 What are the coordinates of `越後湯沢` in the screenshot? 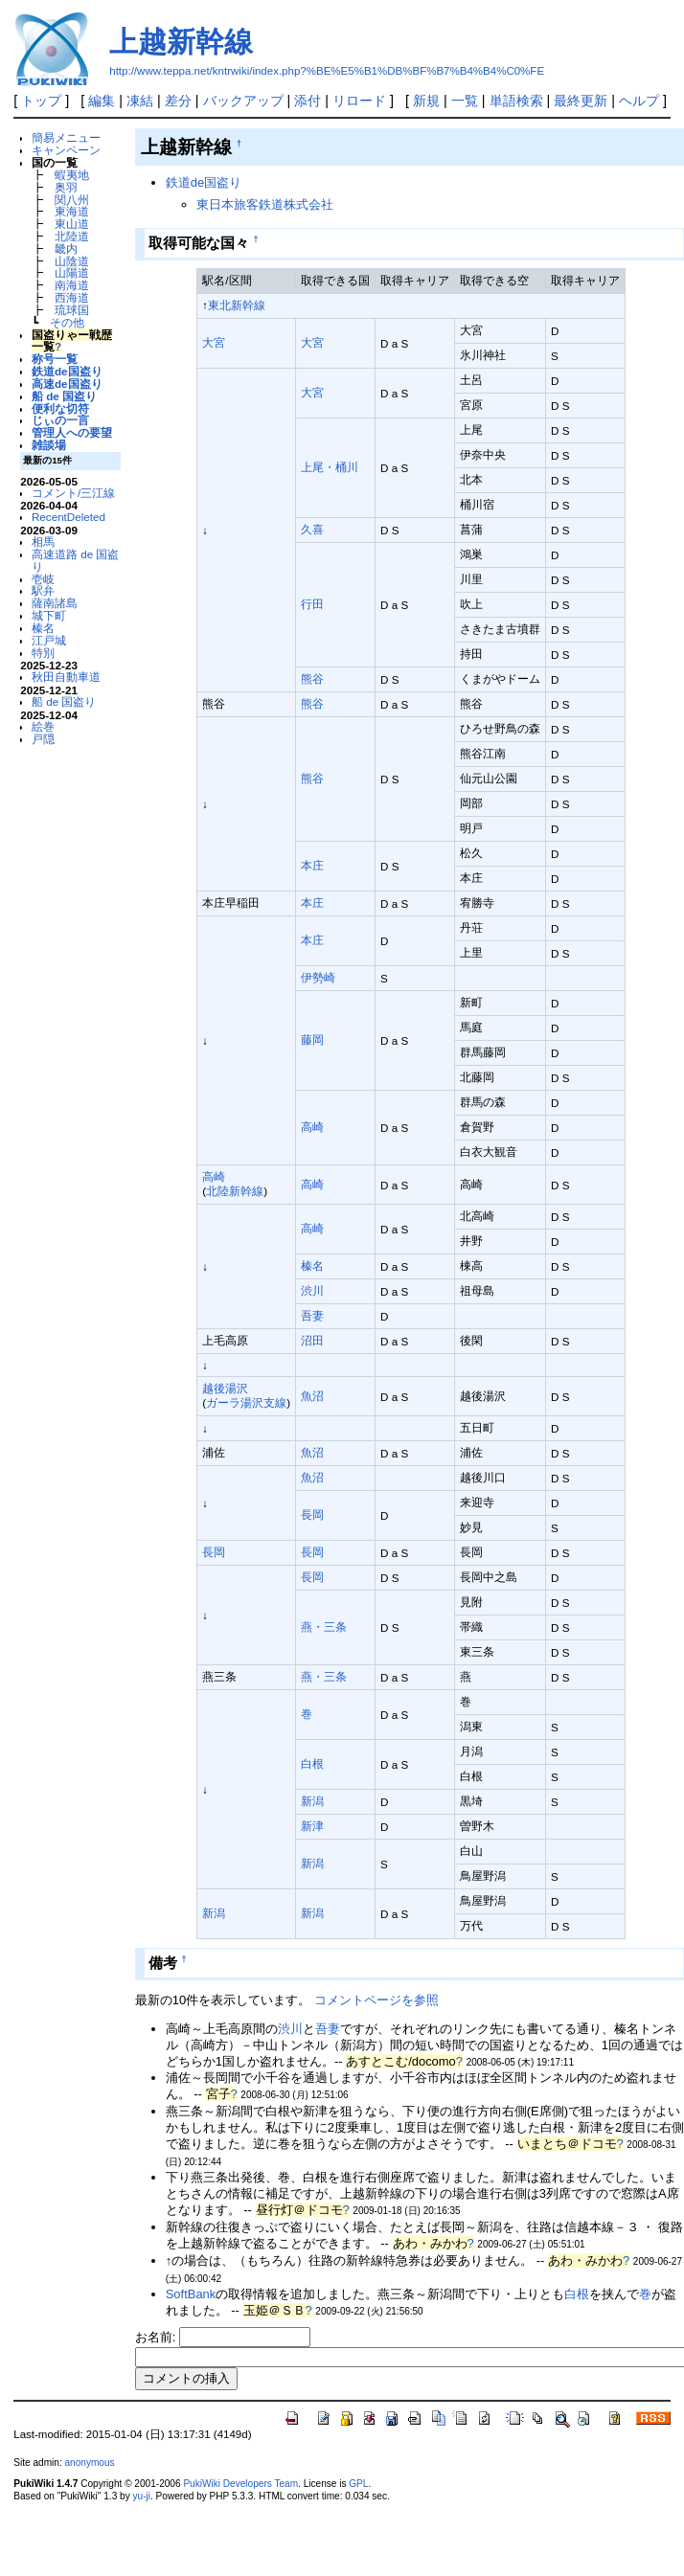 It's located at (225, 1388).